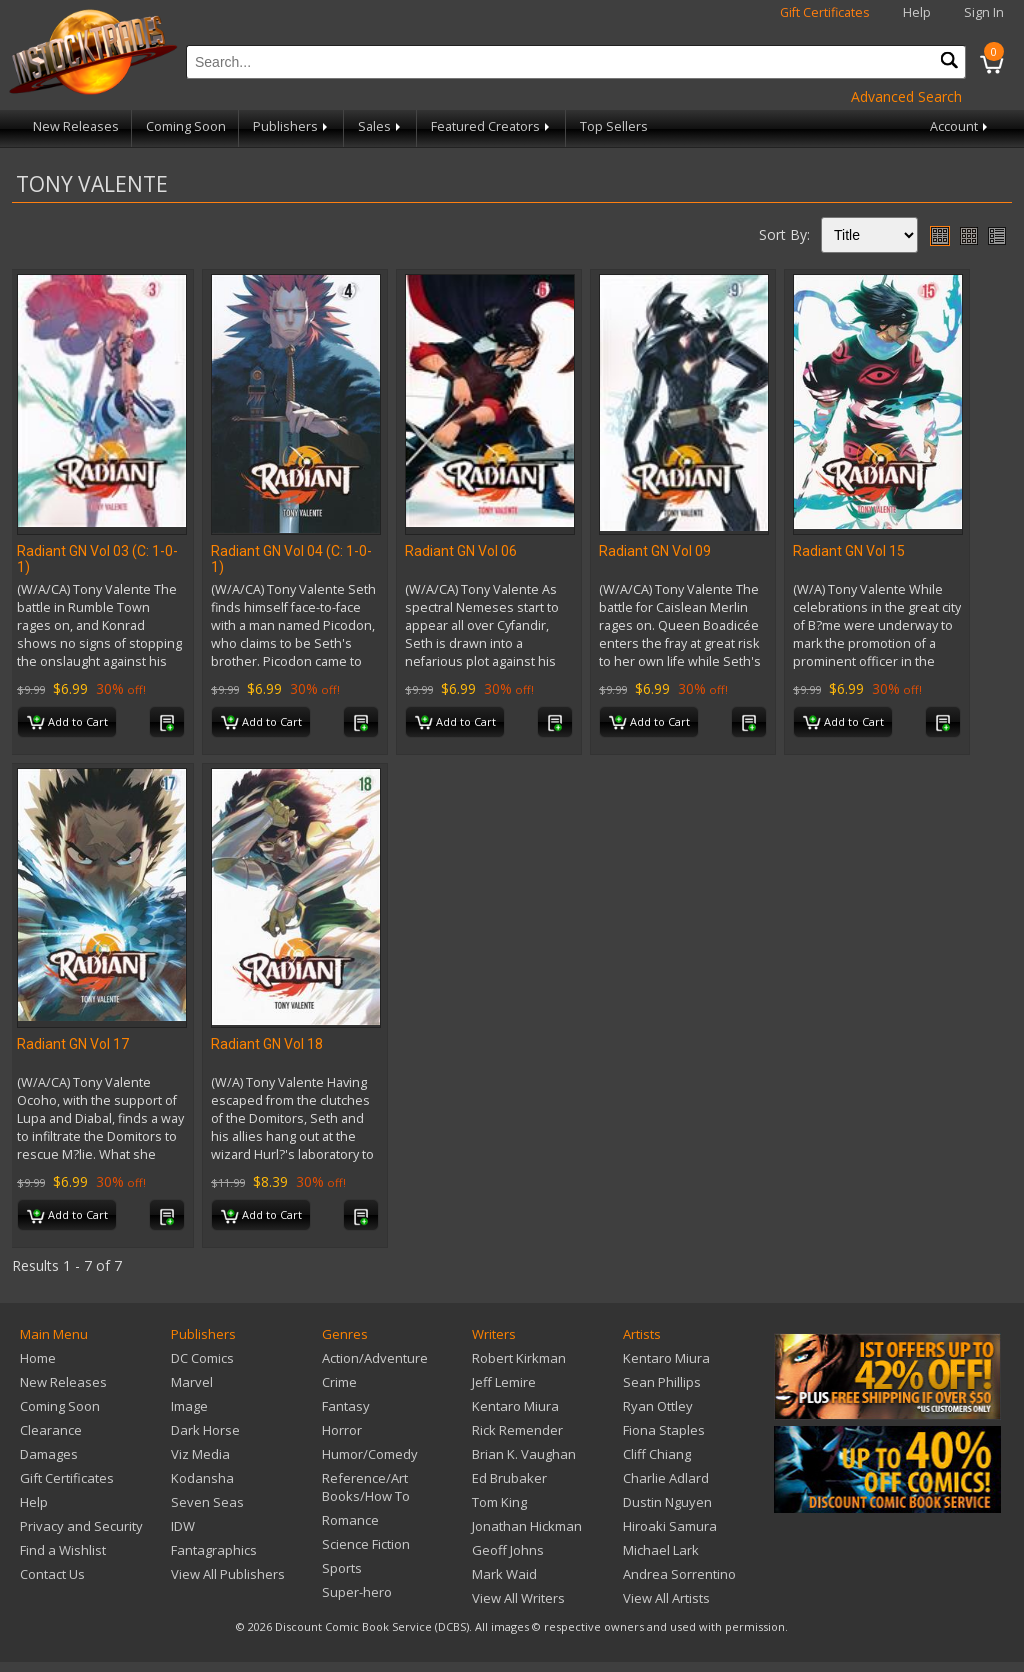 Image resolution: width=1024 pixels, height=1672 pixels. Describe the element at coordinates (515, 1406) in the screenshot. I see `Kentaro Miura` at that location.